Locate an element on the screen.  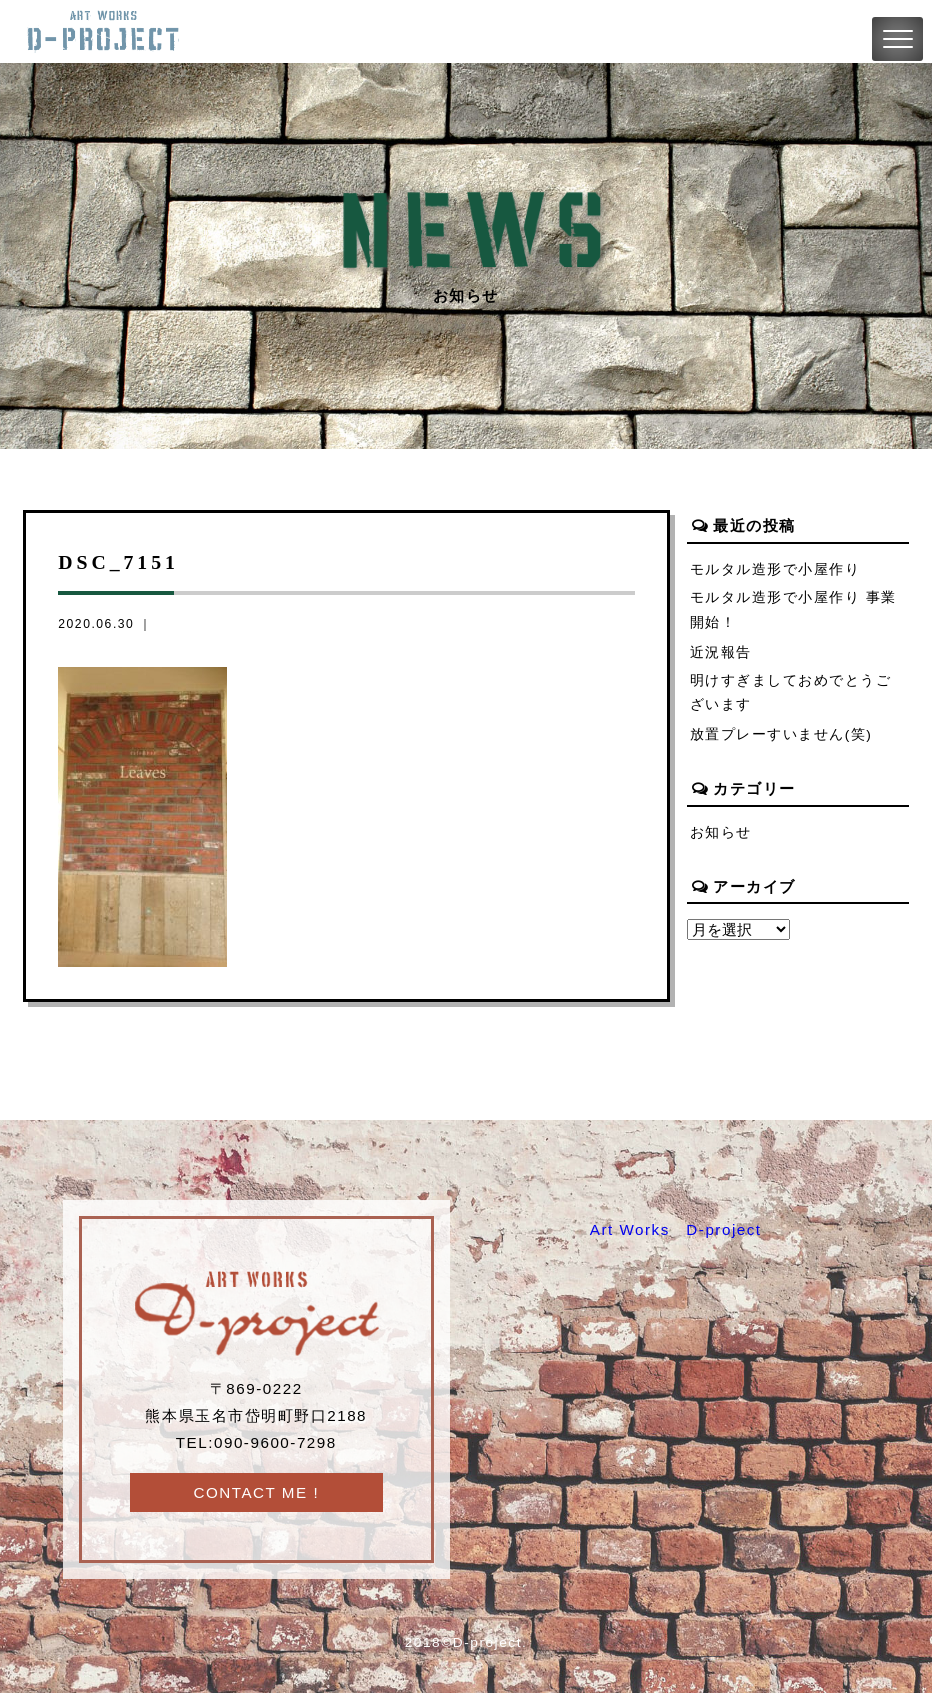
お知らせ is located at coordinates (721, 832).